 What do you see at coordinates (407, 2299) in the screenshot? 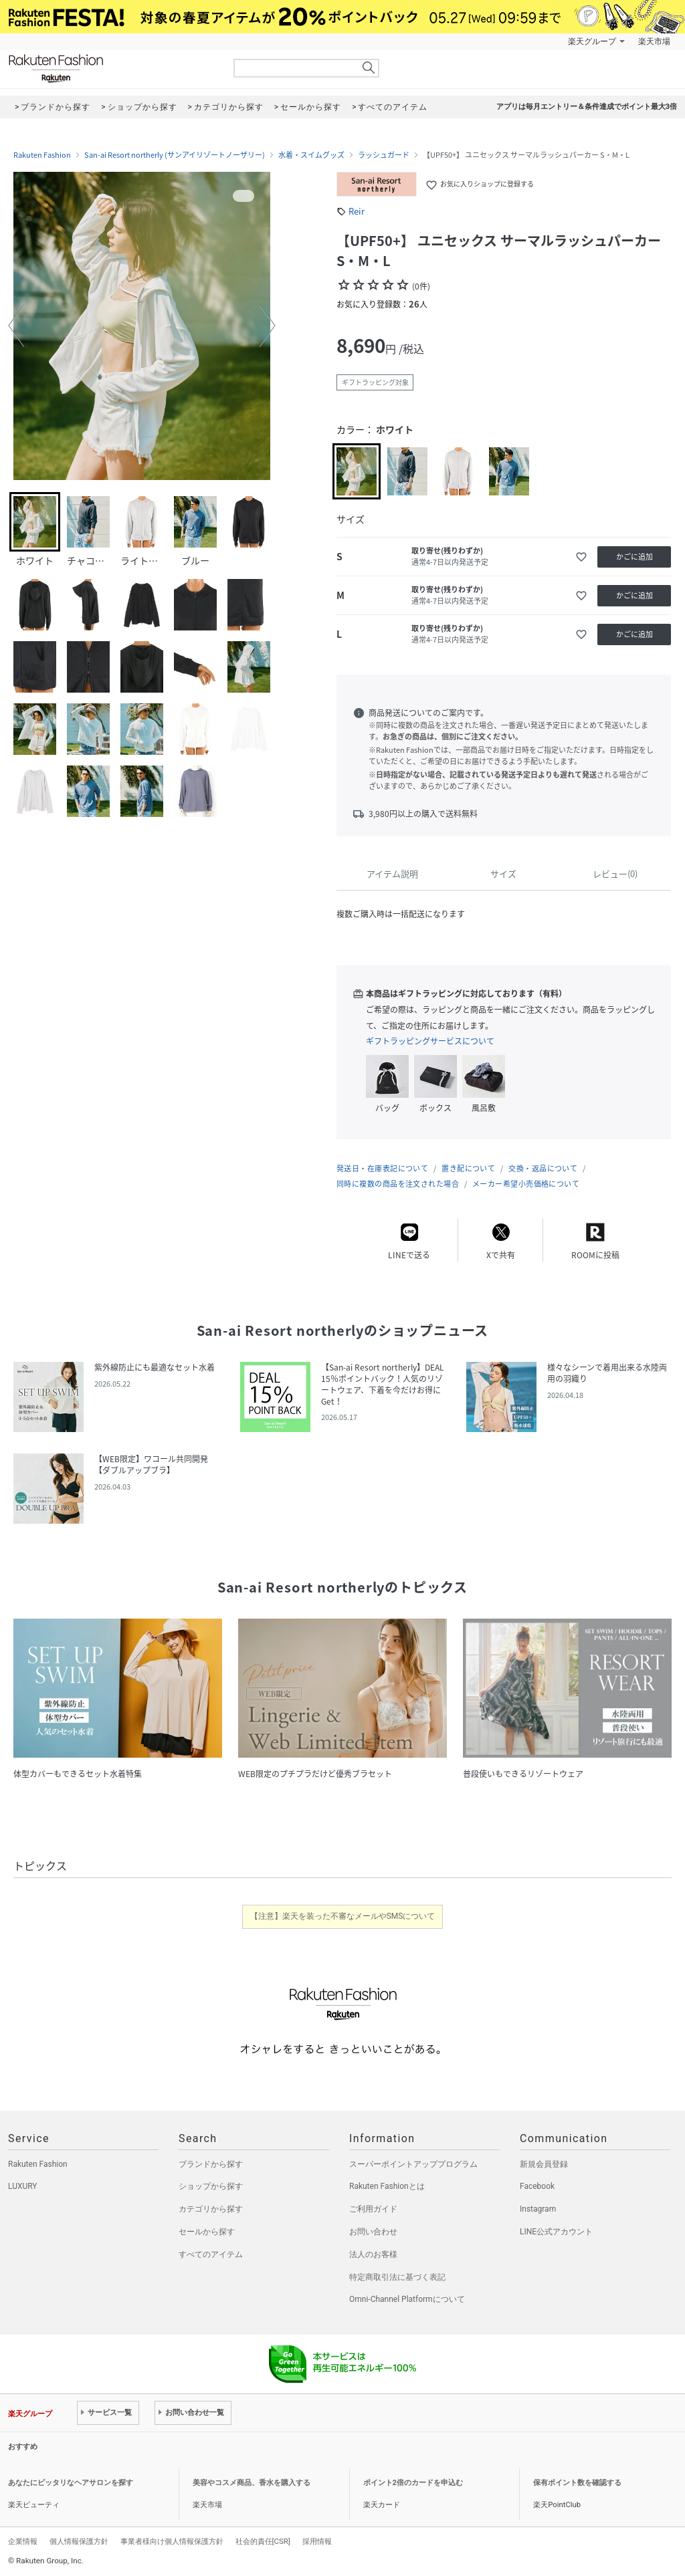
I see `Omni-Channel Platformについて` at bounding box center [407, 2299].